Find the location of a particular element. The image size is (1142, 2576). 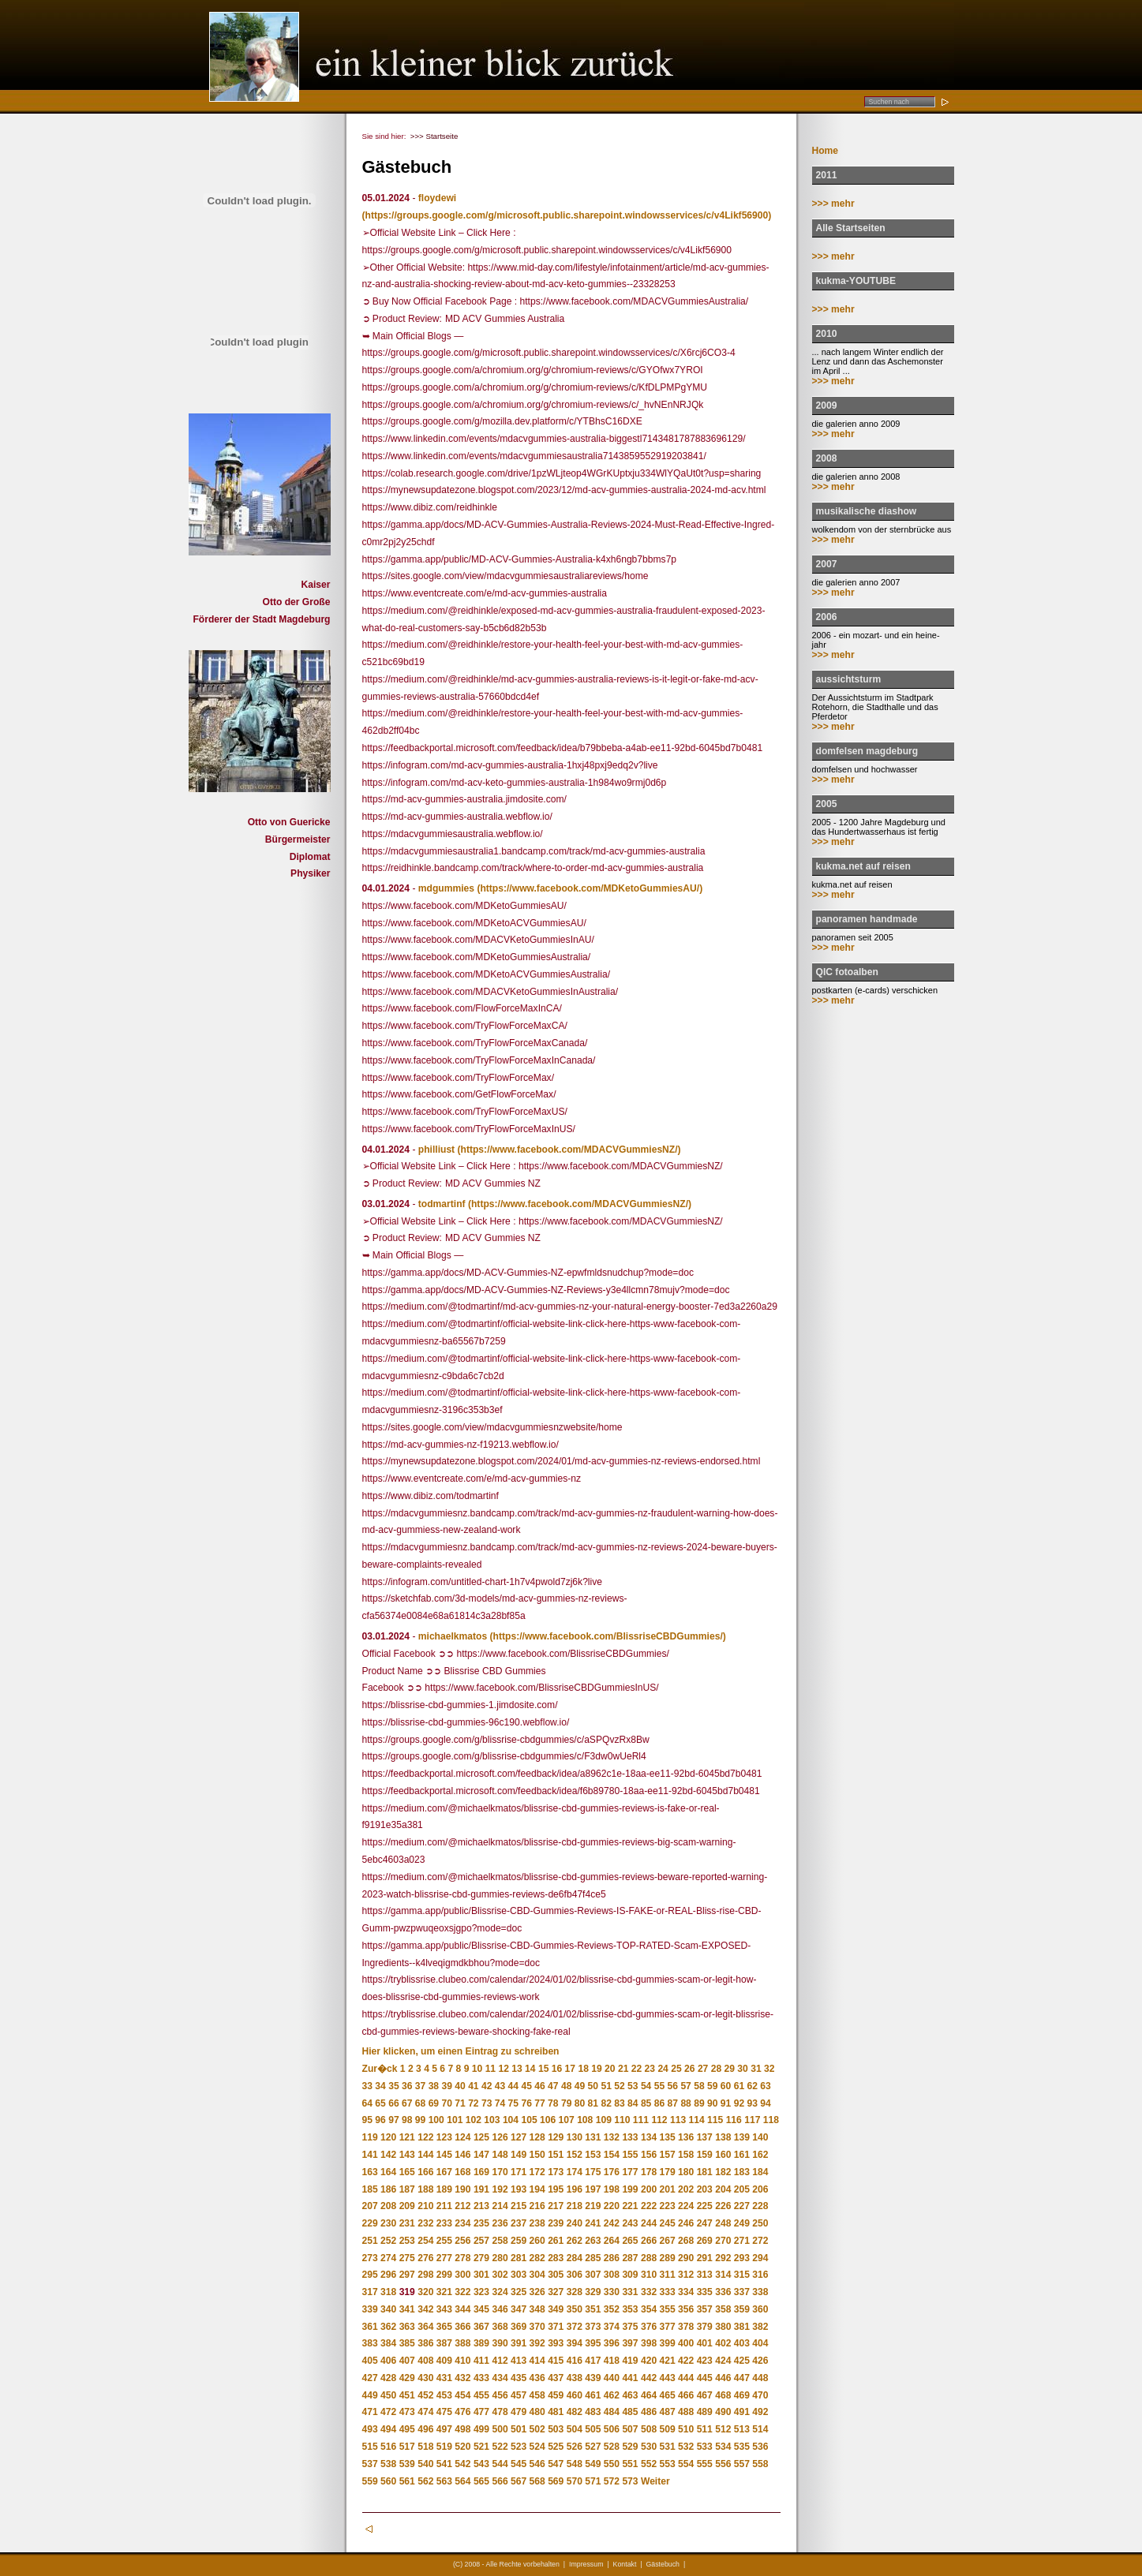

17 is located at coordinates (570, 2068).